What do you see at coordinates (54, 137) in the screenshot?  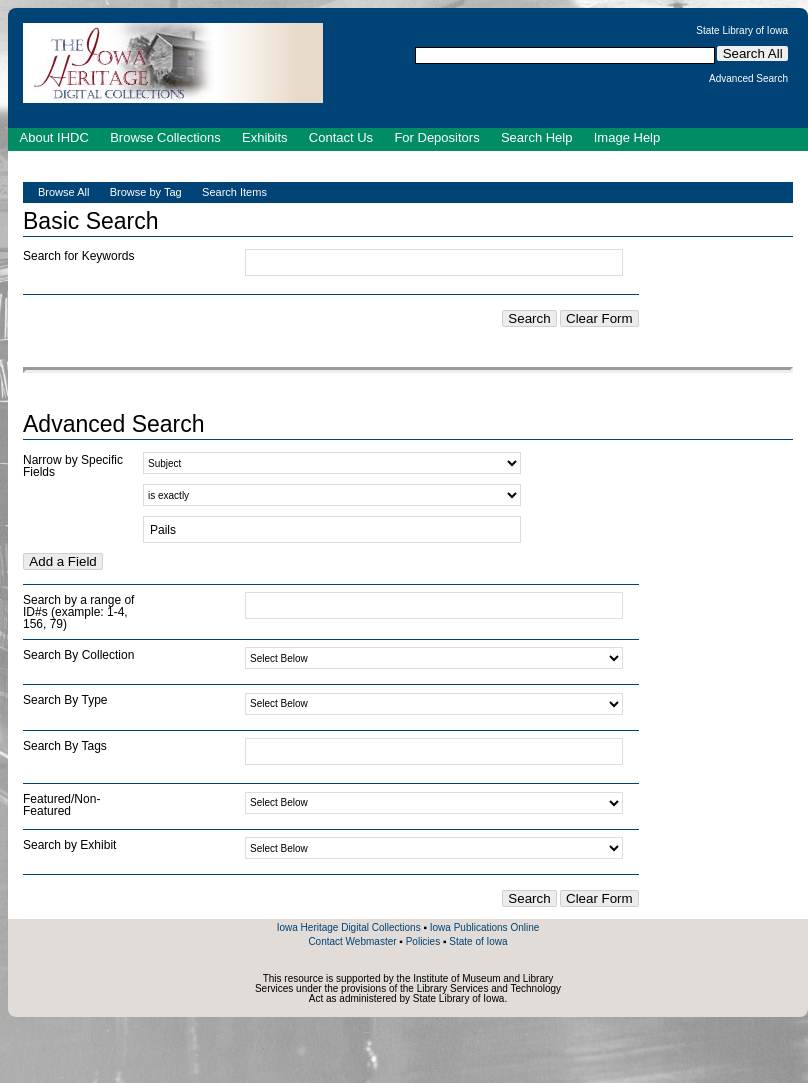 I see `About IHDC` at bounding box center [54, 137].